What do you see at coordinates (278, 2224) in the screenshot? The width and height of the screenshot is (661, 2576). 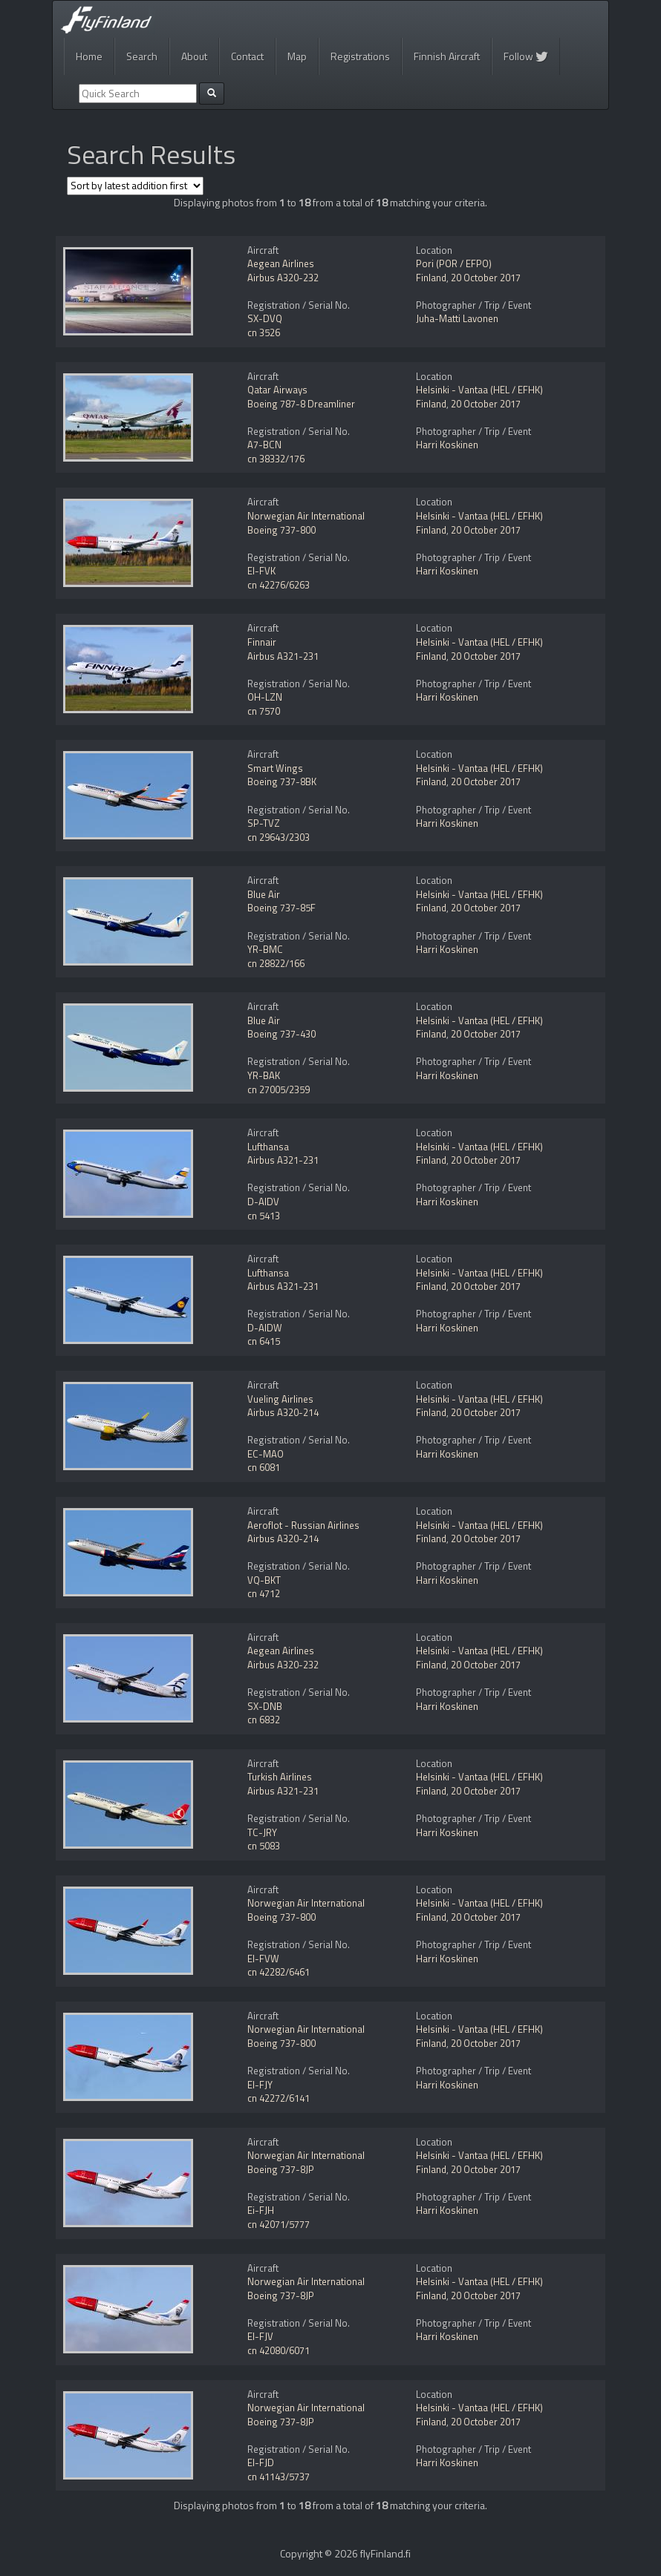 I see `cn 42071/5777` at bounding box center [278, 2224].